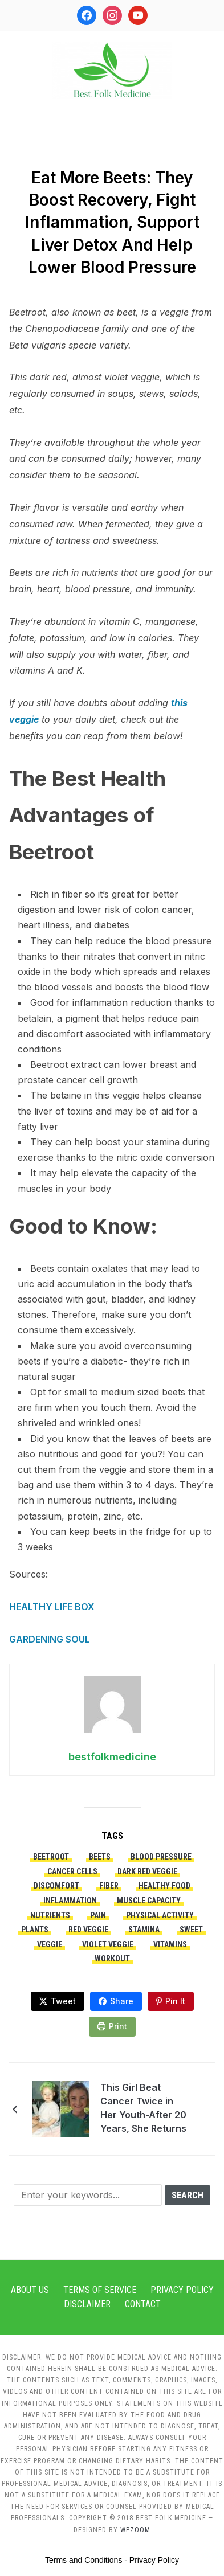 Image resolution: width=224 pixels, height=2576 pixels. Describe the element at coordinates (88, 1929) in the screenshot. I see `red veggie` at that location.